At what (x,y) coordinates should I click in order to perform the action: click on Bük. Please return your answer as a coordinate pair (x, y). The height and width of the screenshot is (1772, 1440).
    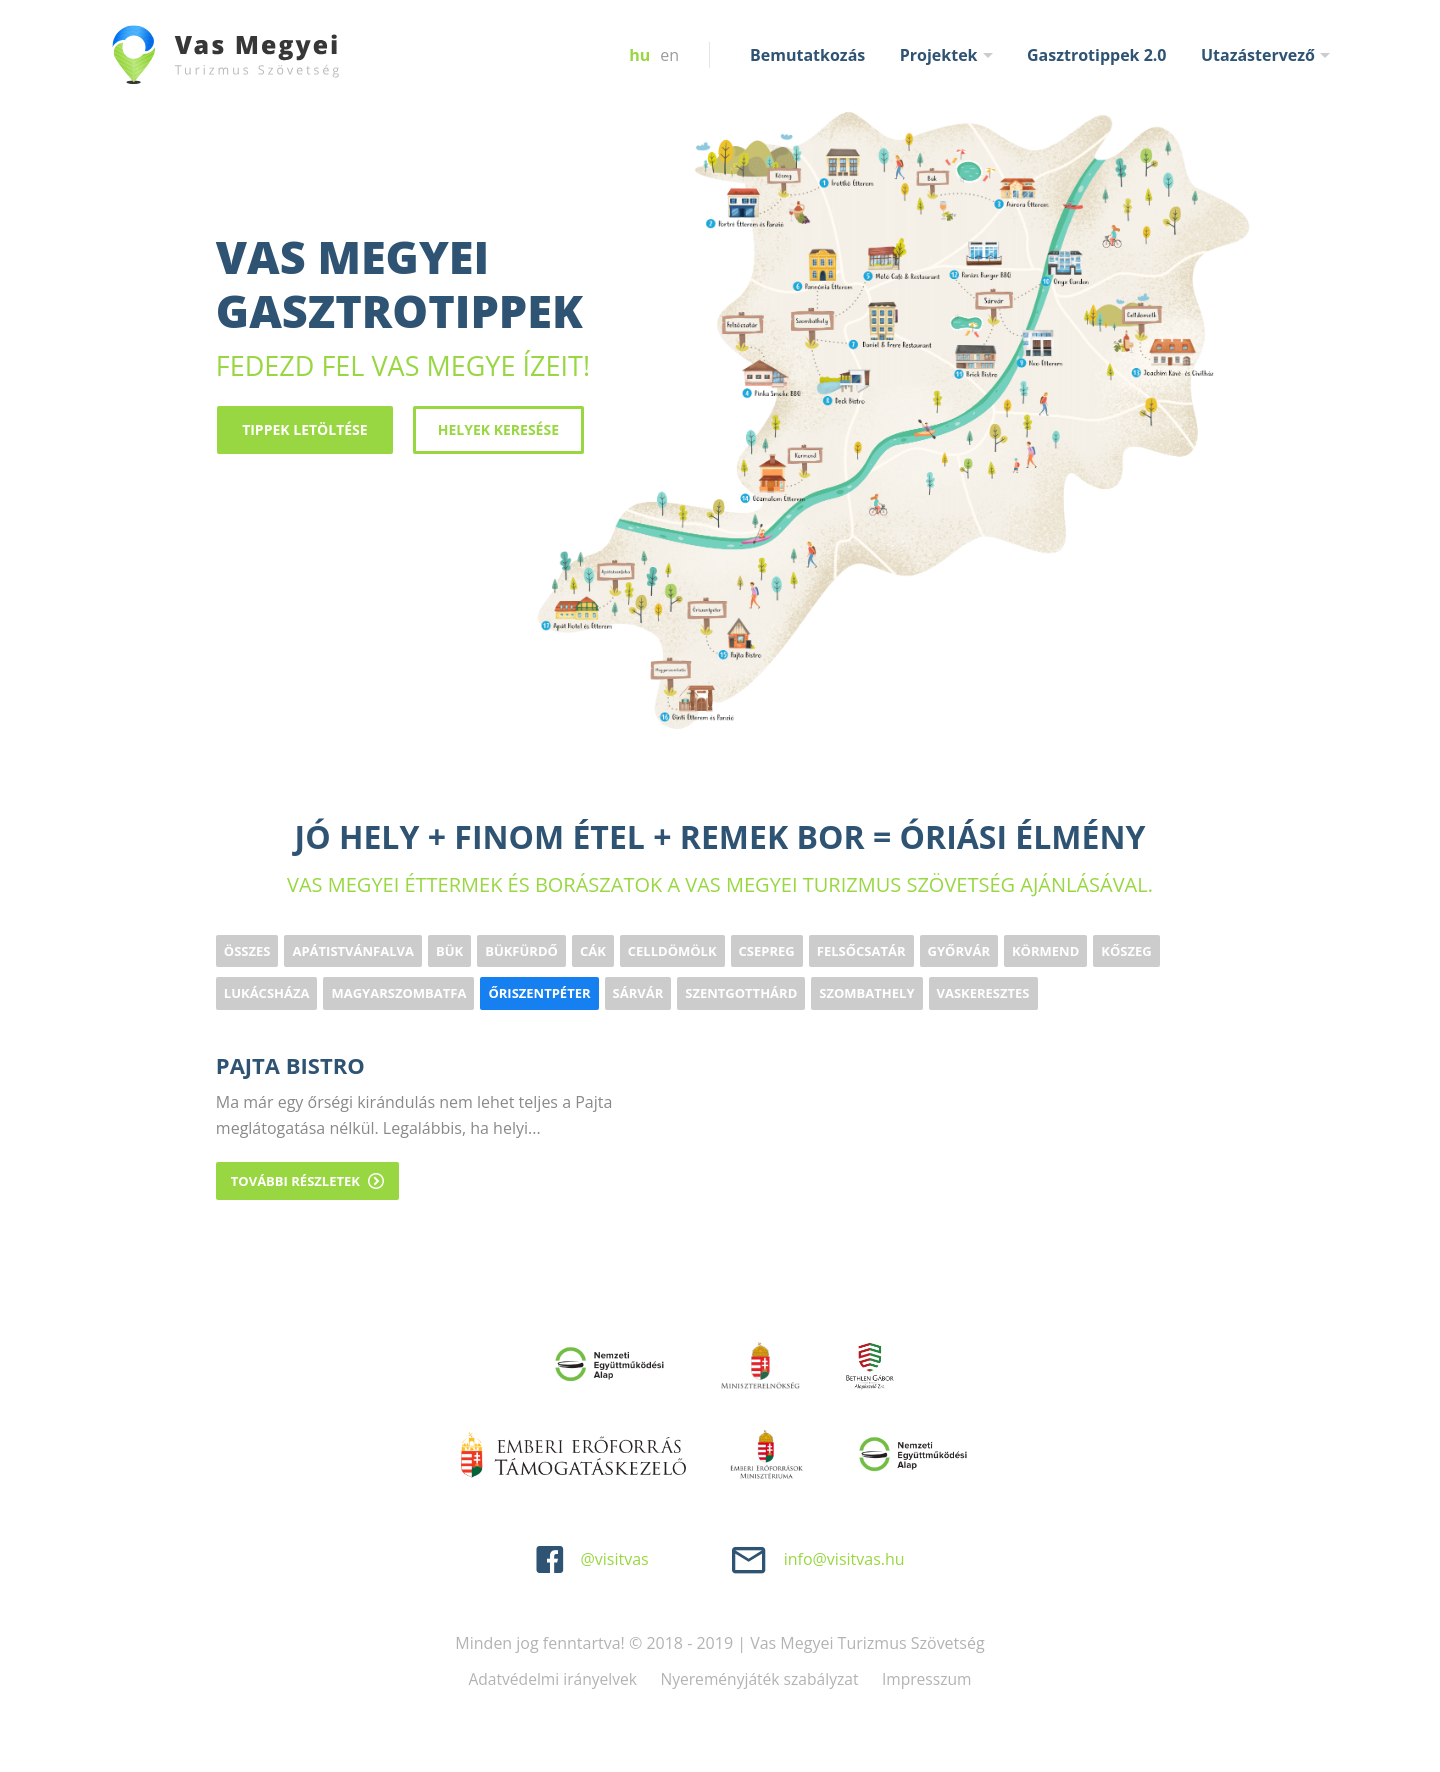
    Looking at the image, I should click on (449, 950).